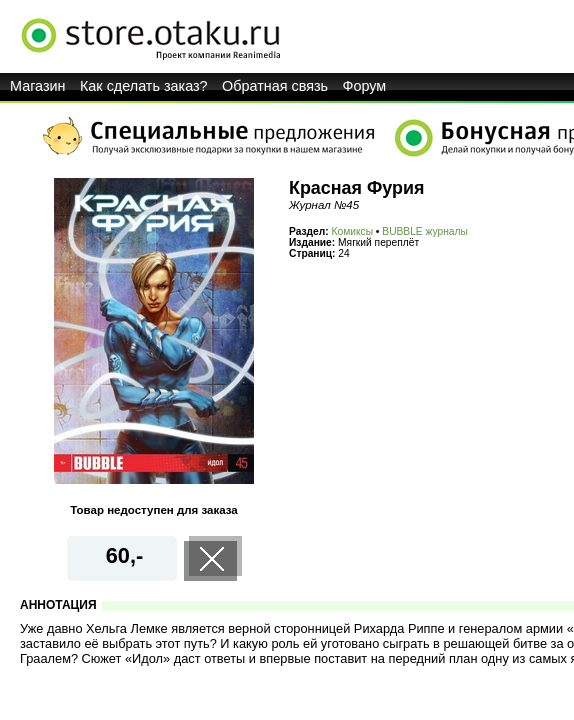 This screenshot has width=574, height=720. Describe the element at coordinates (352, 231) in the screenshot. I see `Комиксы` at that location.